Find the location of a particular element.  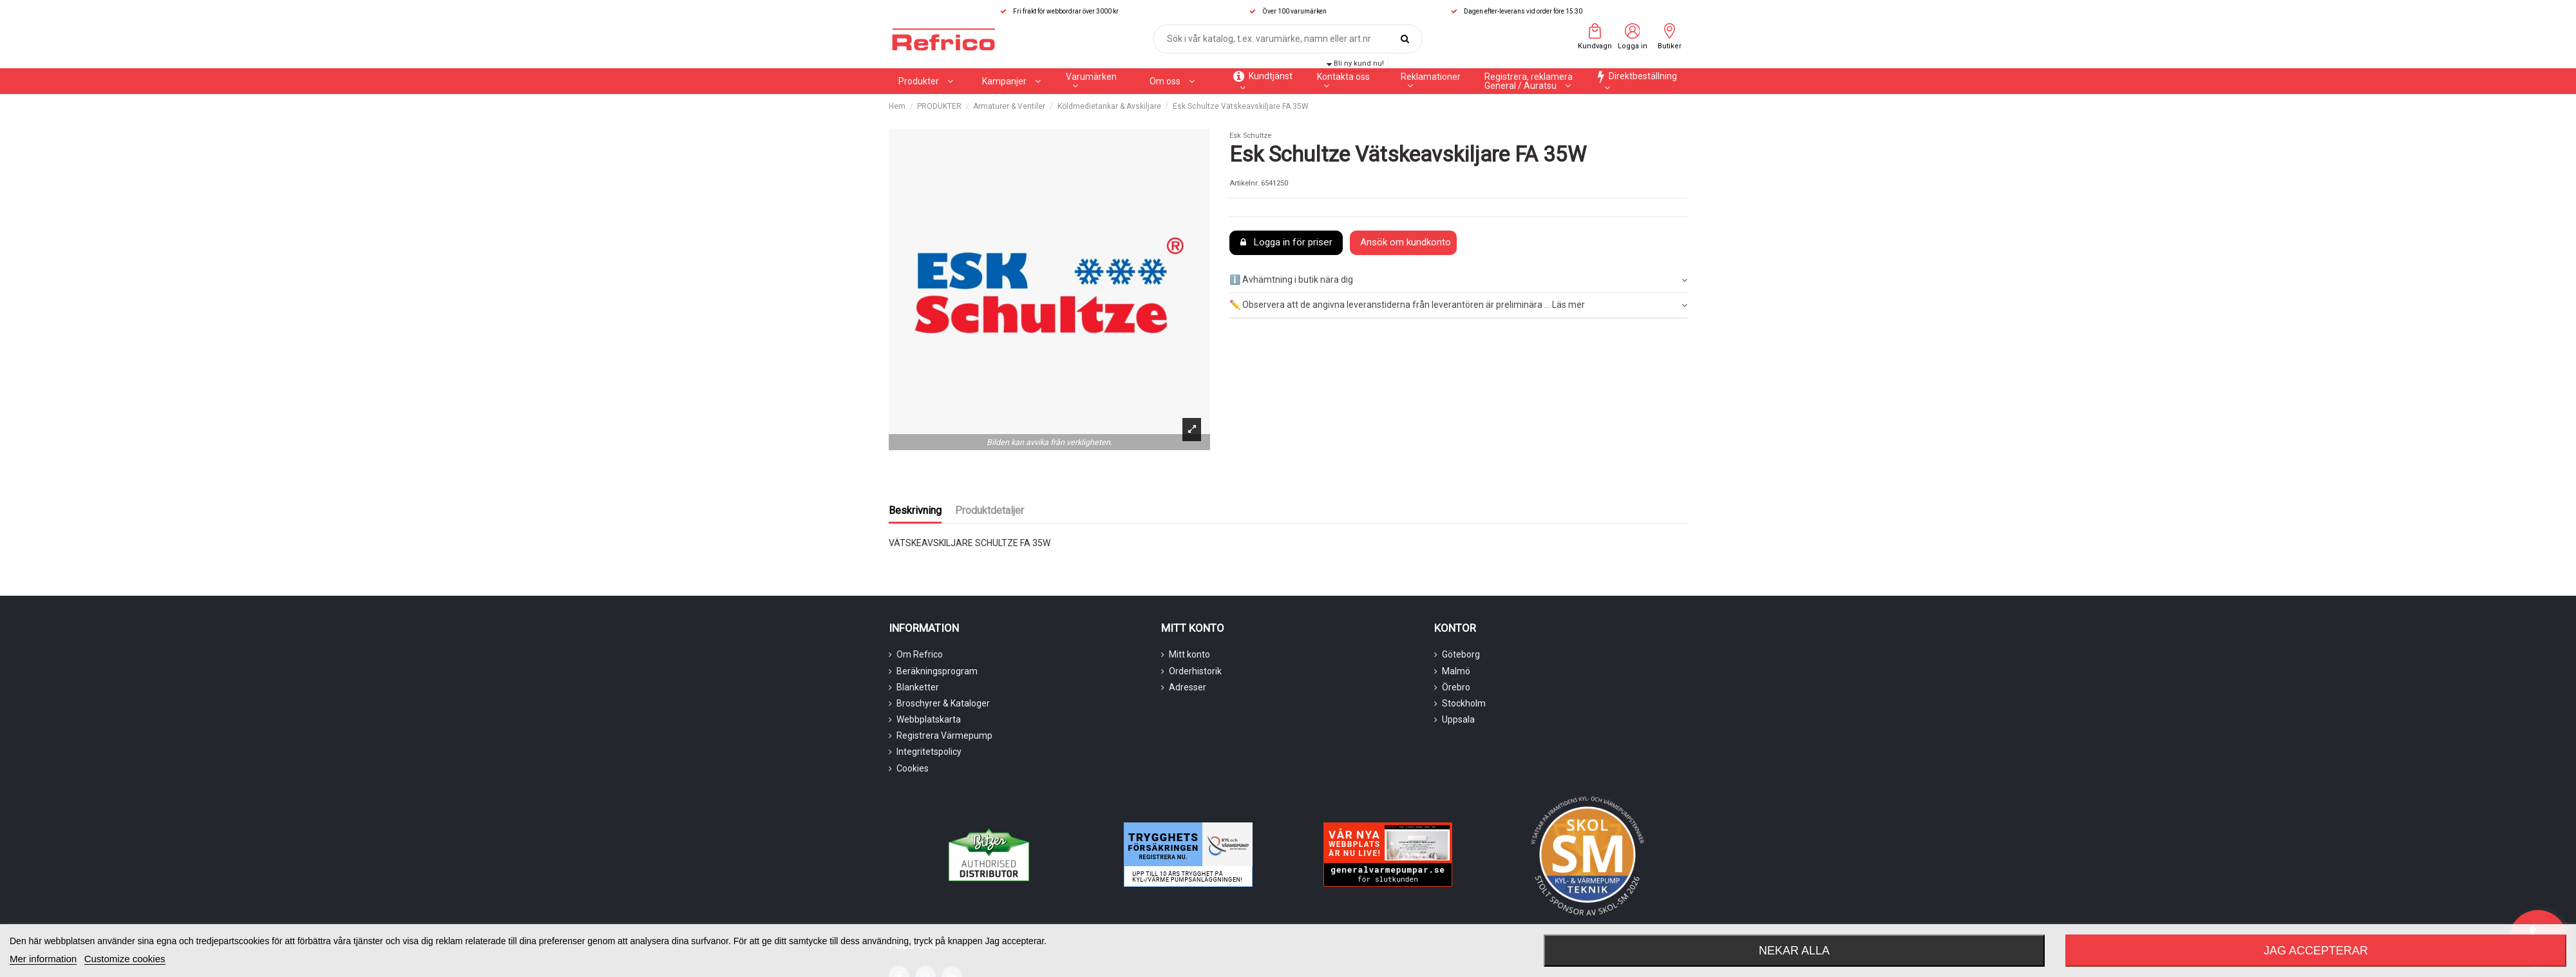

ℹ️ Avhämtning i butik nära dig is located at coordinates (1458, 280).